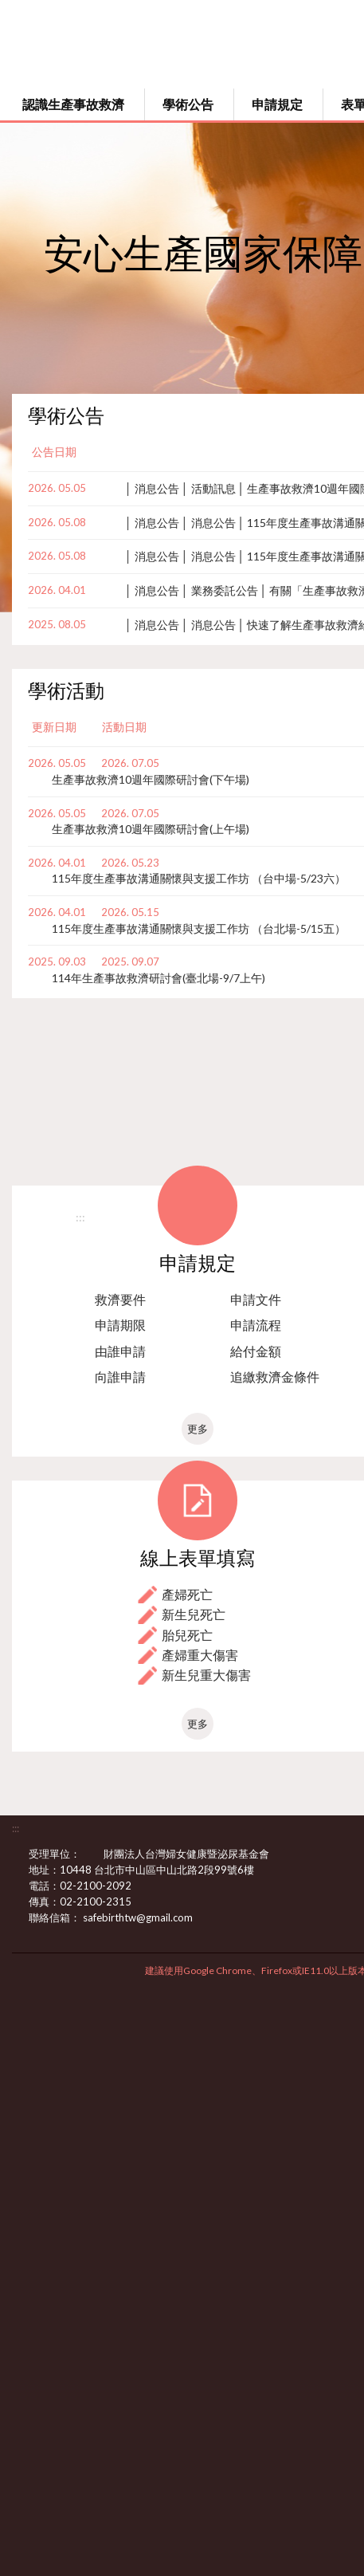  Describe the element at coordinates (255, 1299) in the screenshot. I see `申請文件` at that location.